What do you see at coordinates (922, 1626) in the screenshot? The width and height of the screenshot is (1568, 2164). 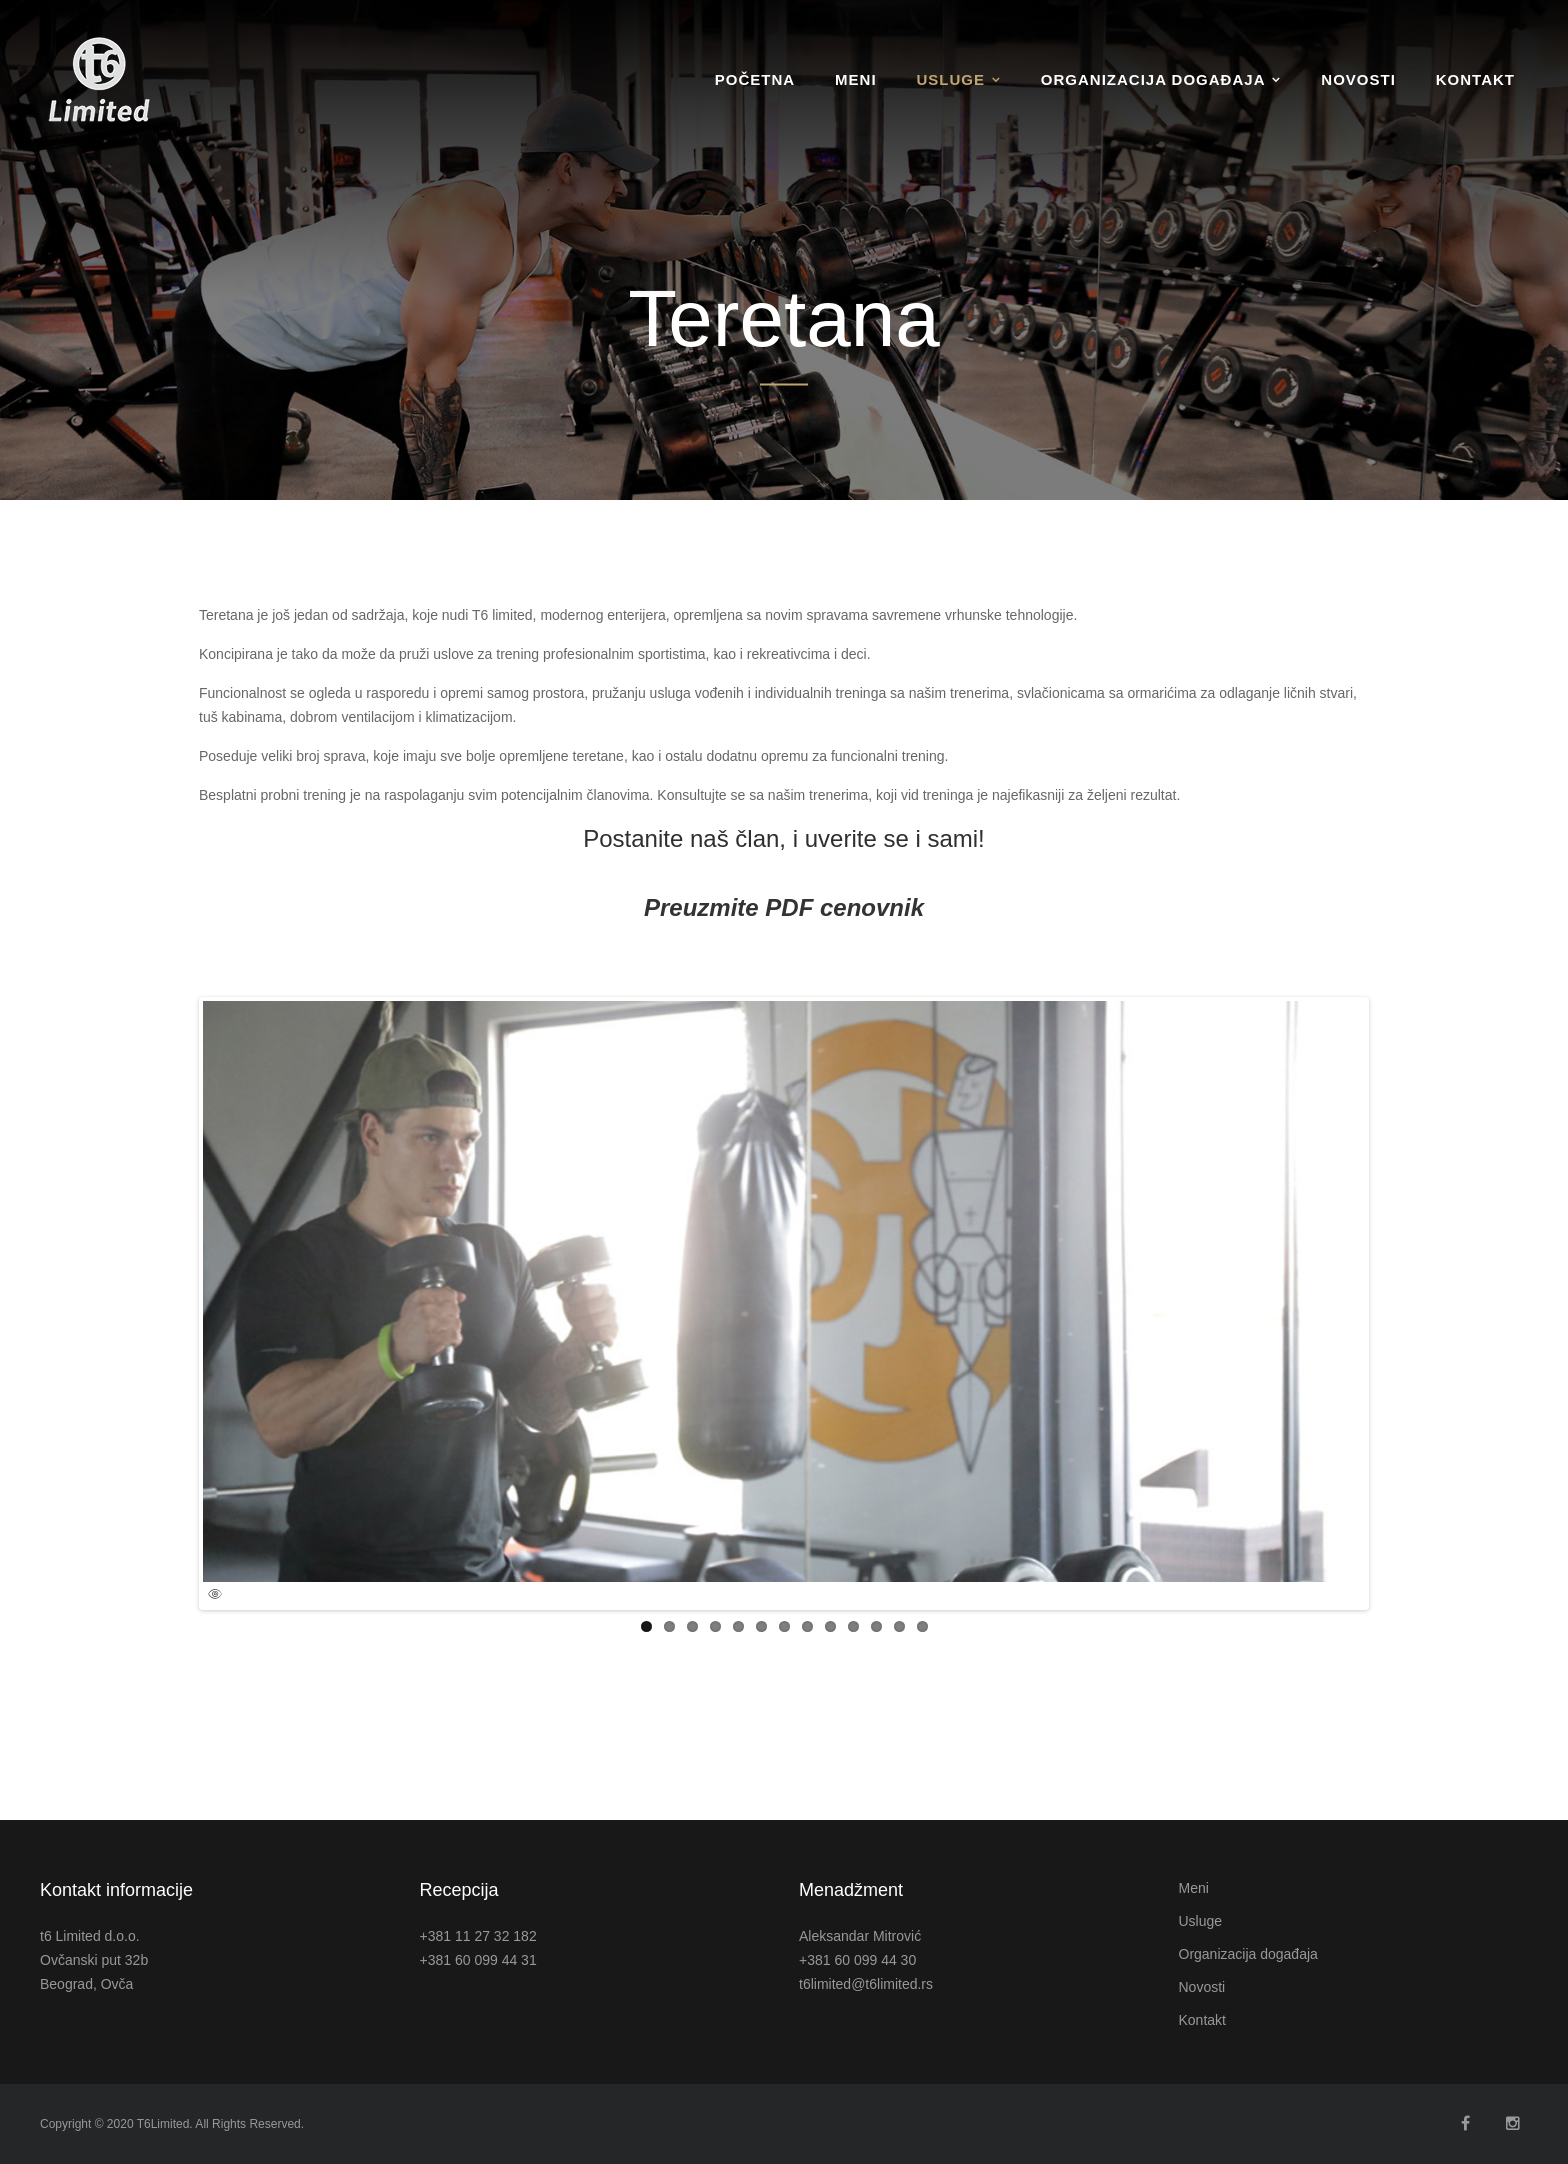 I see `13` at bounding box center [922, 1626].